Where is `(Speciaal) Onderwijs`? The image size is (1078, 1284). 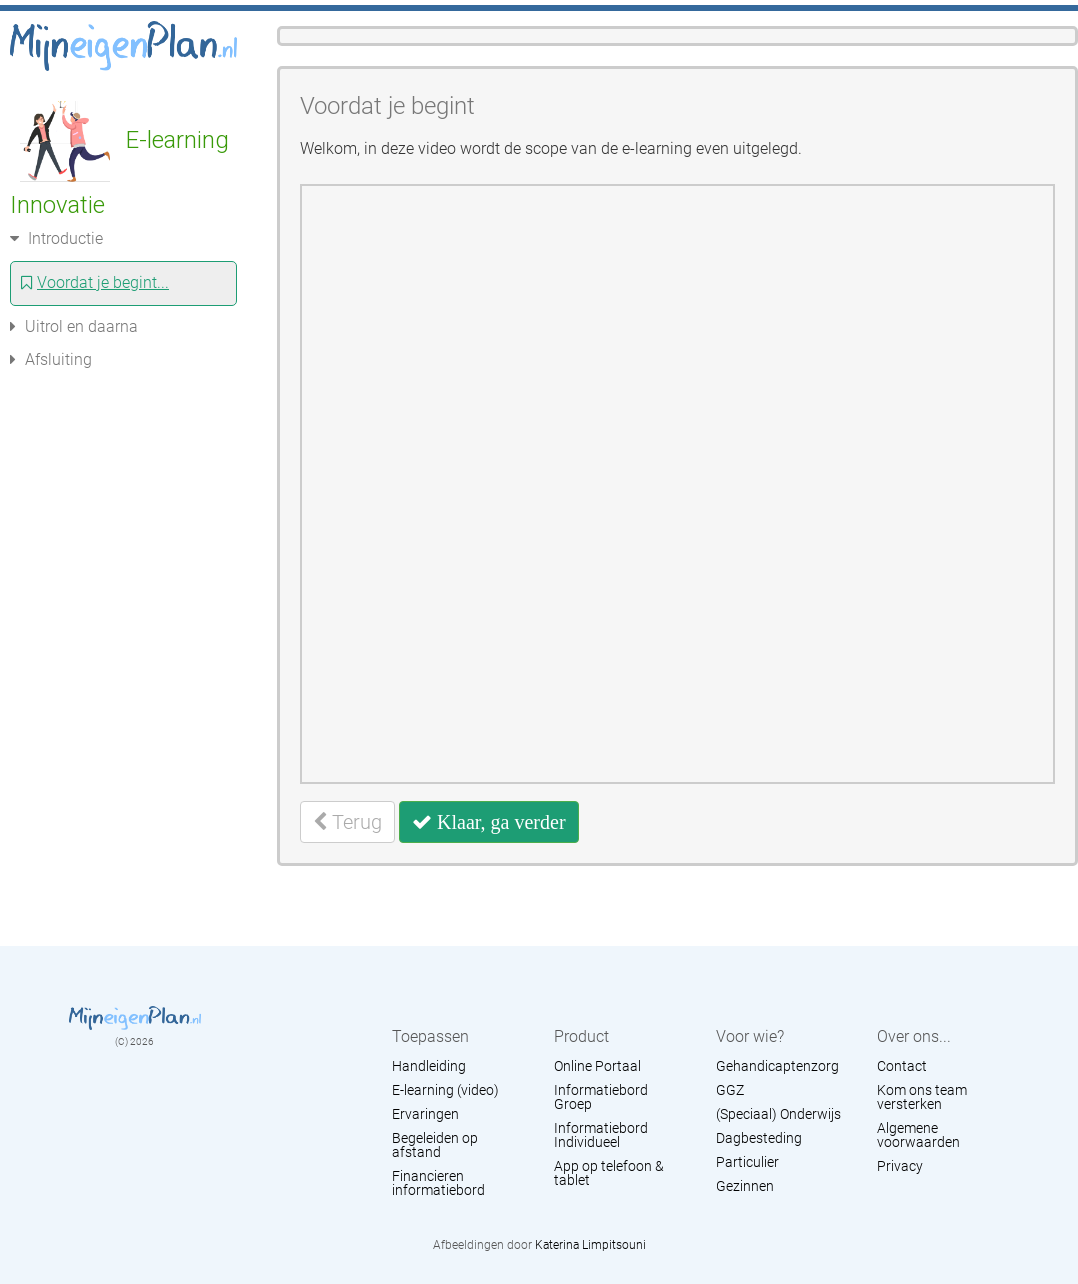
(Speciaal) Onderwijs is located at coordinates (778, 1114).